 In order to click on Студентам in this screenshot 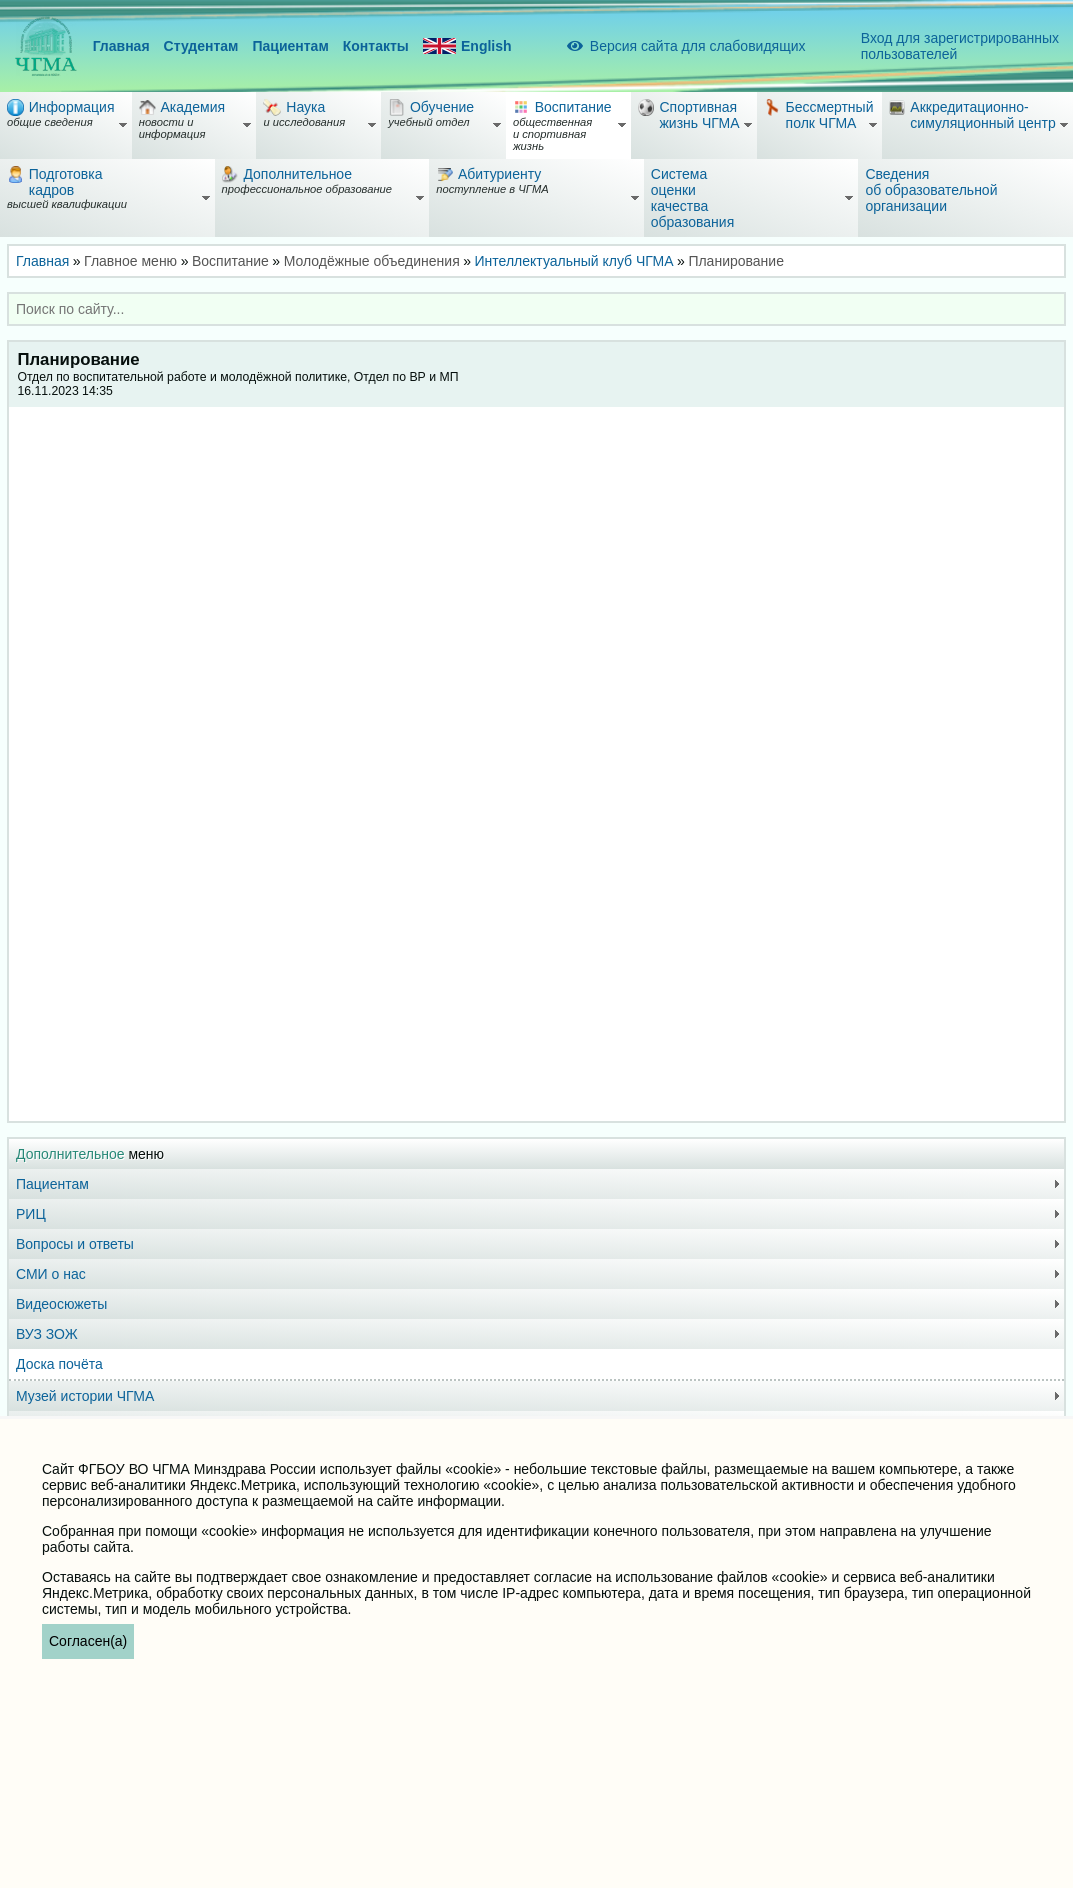, I will do `click(201, 46)`.